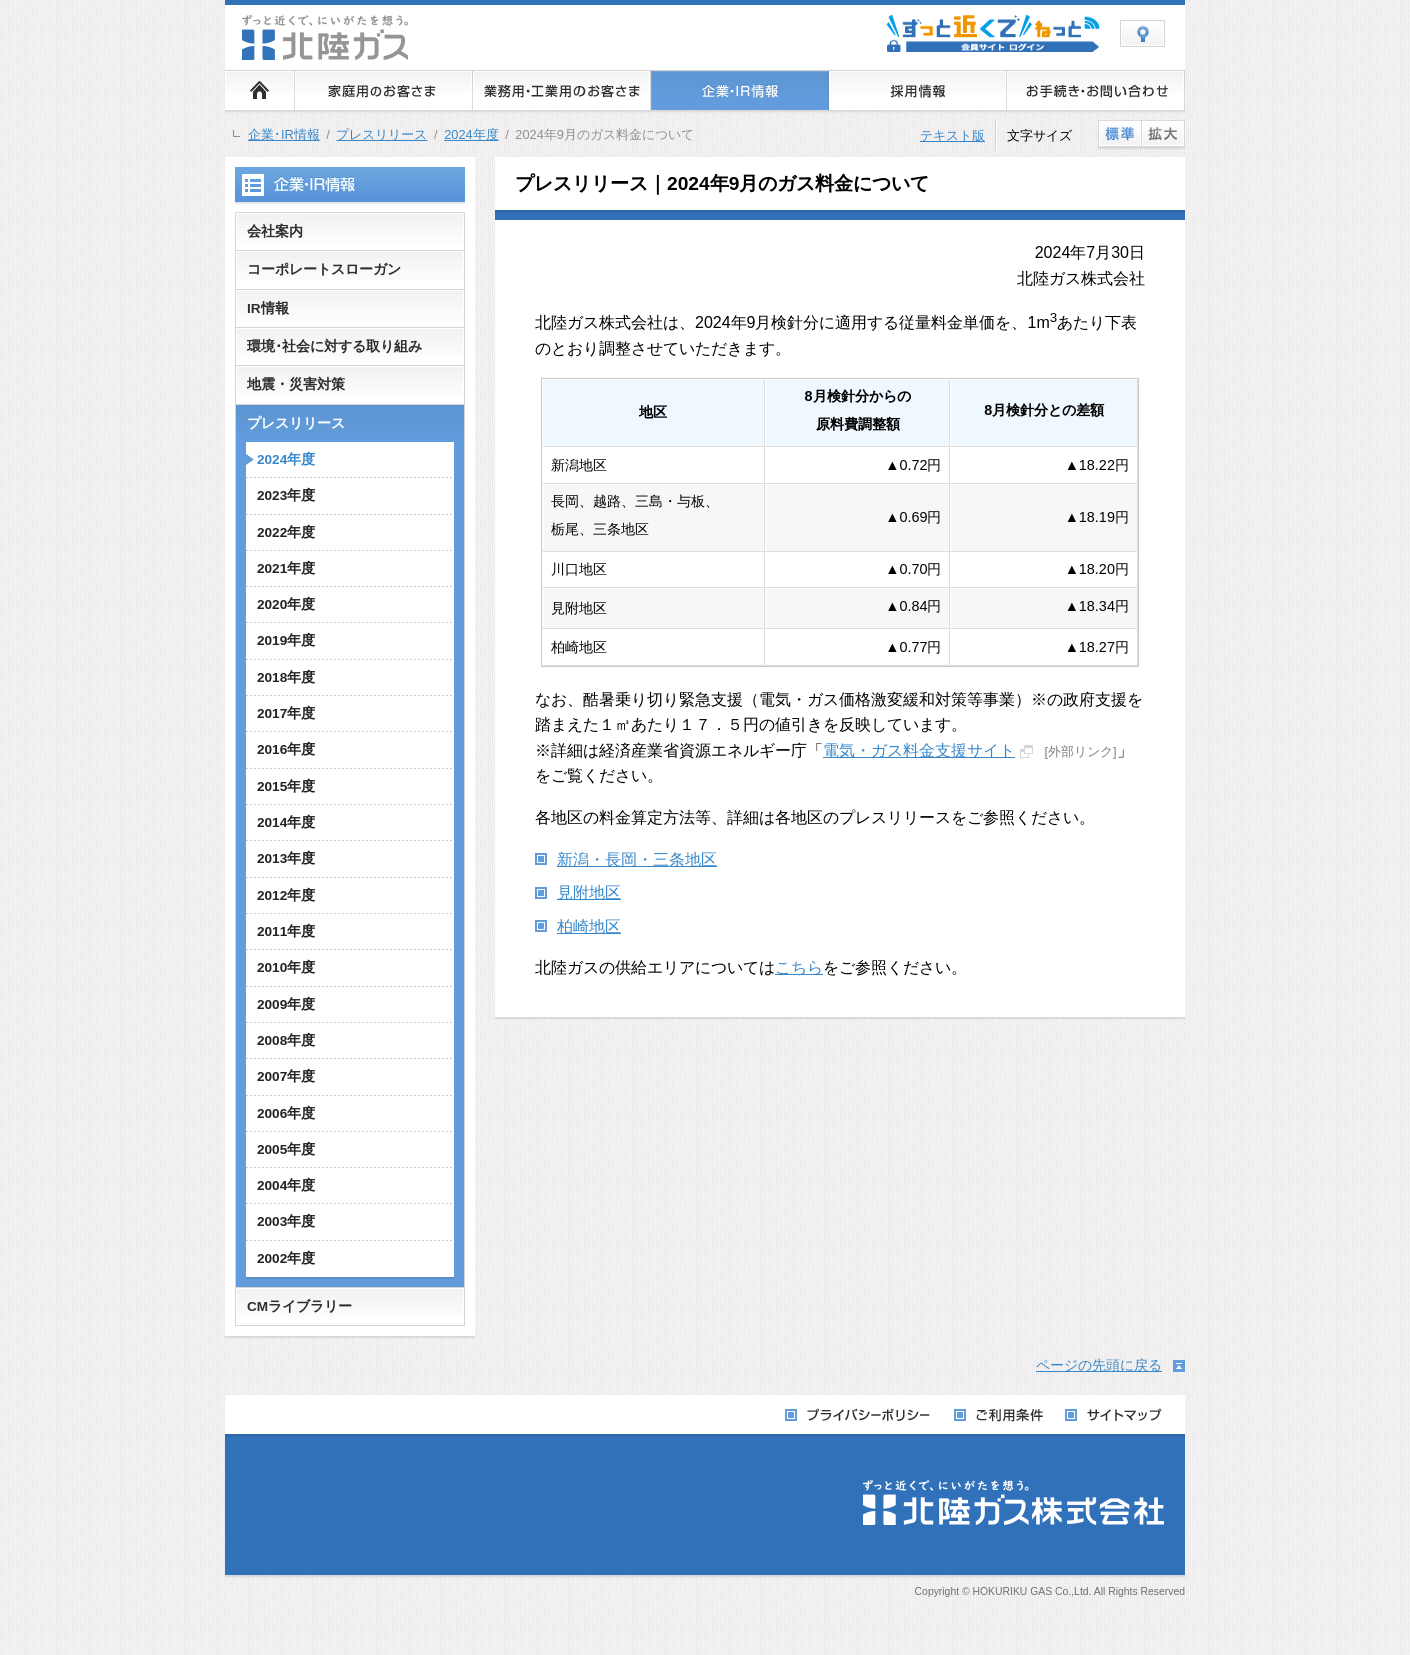  What do you see at coordinates (637, 859) in the screenshot?
I see `新潟・長岡・三条地区` at bounding box center [637, 859].